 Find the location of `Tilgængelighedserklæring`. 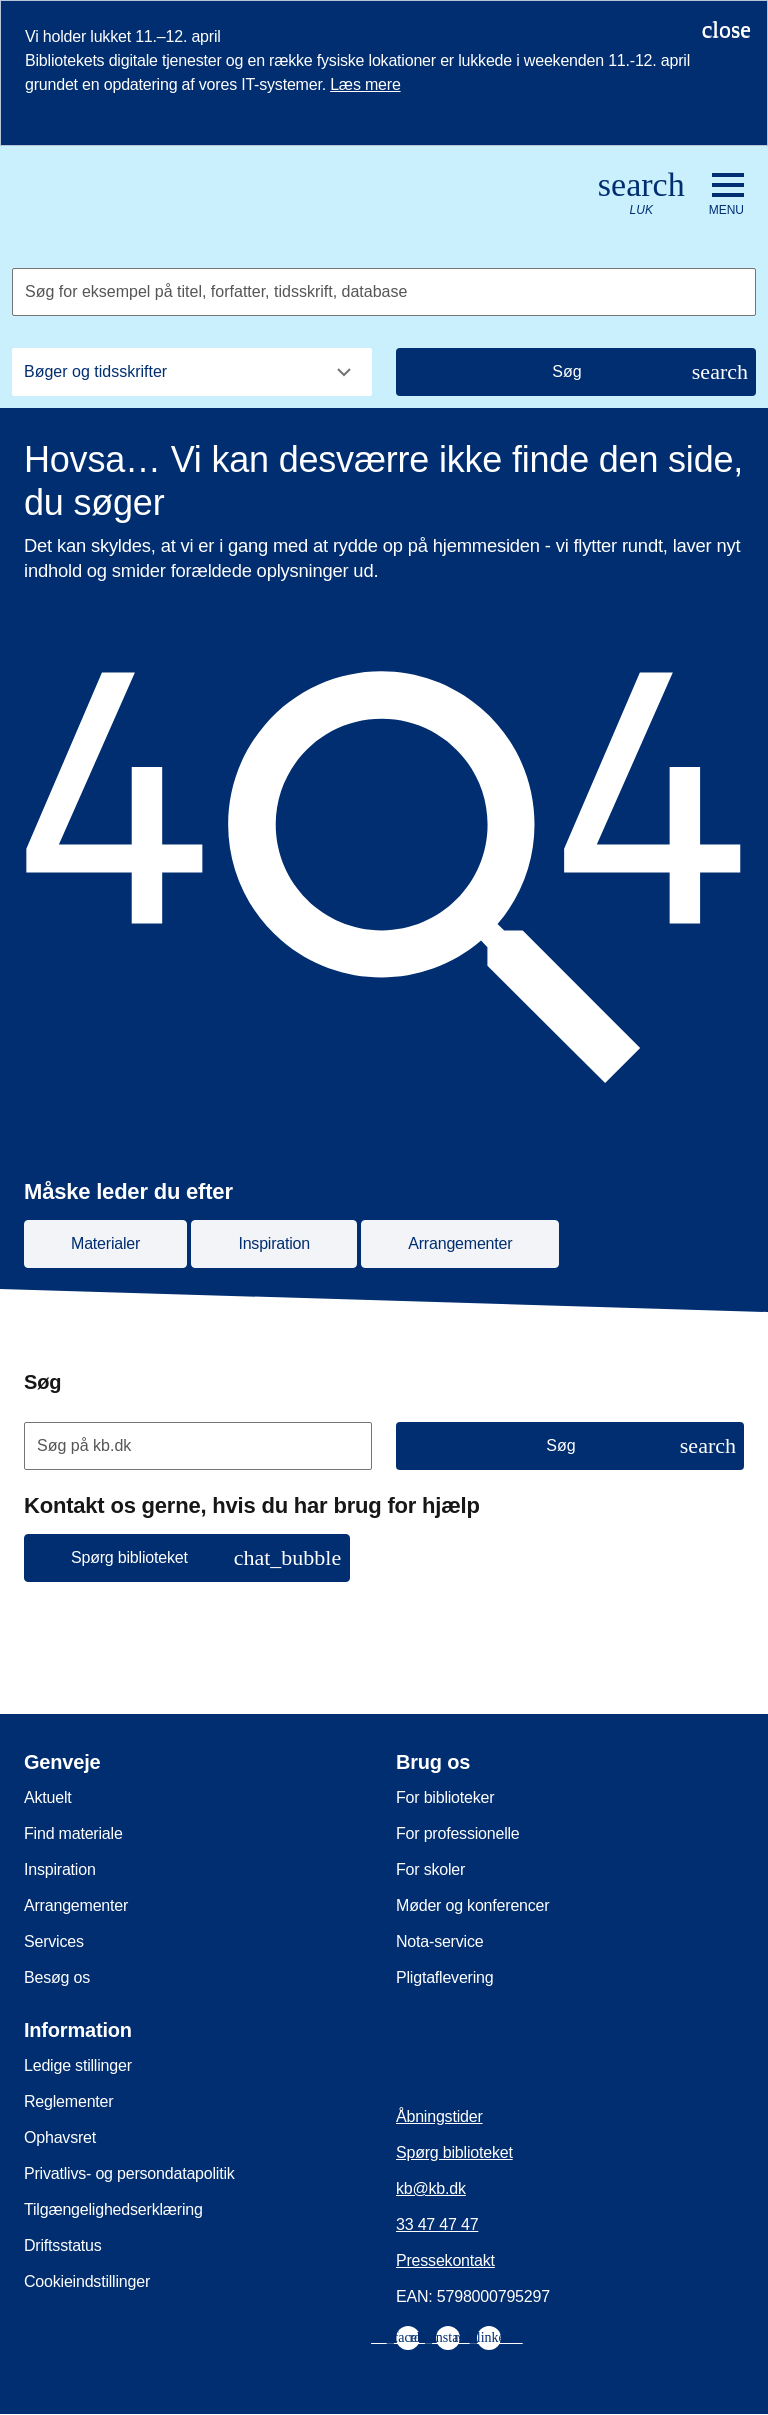

Tilgængelighedserklæring is located at coordinates (113, 2209).